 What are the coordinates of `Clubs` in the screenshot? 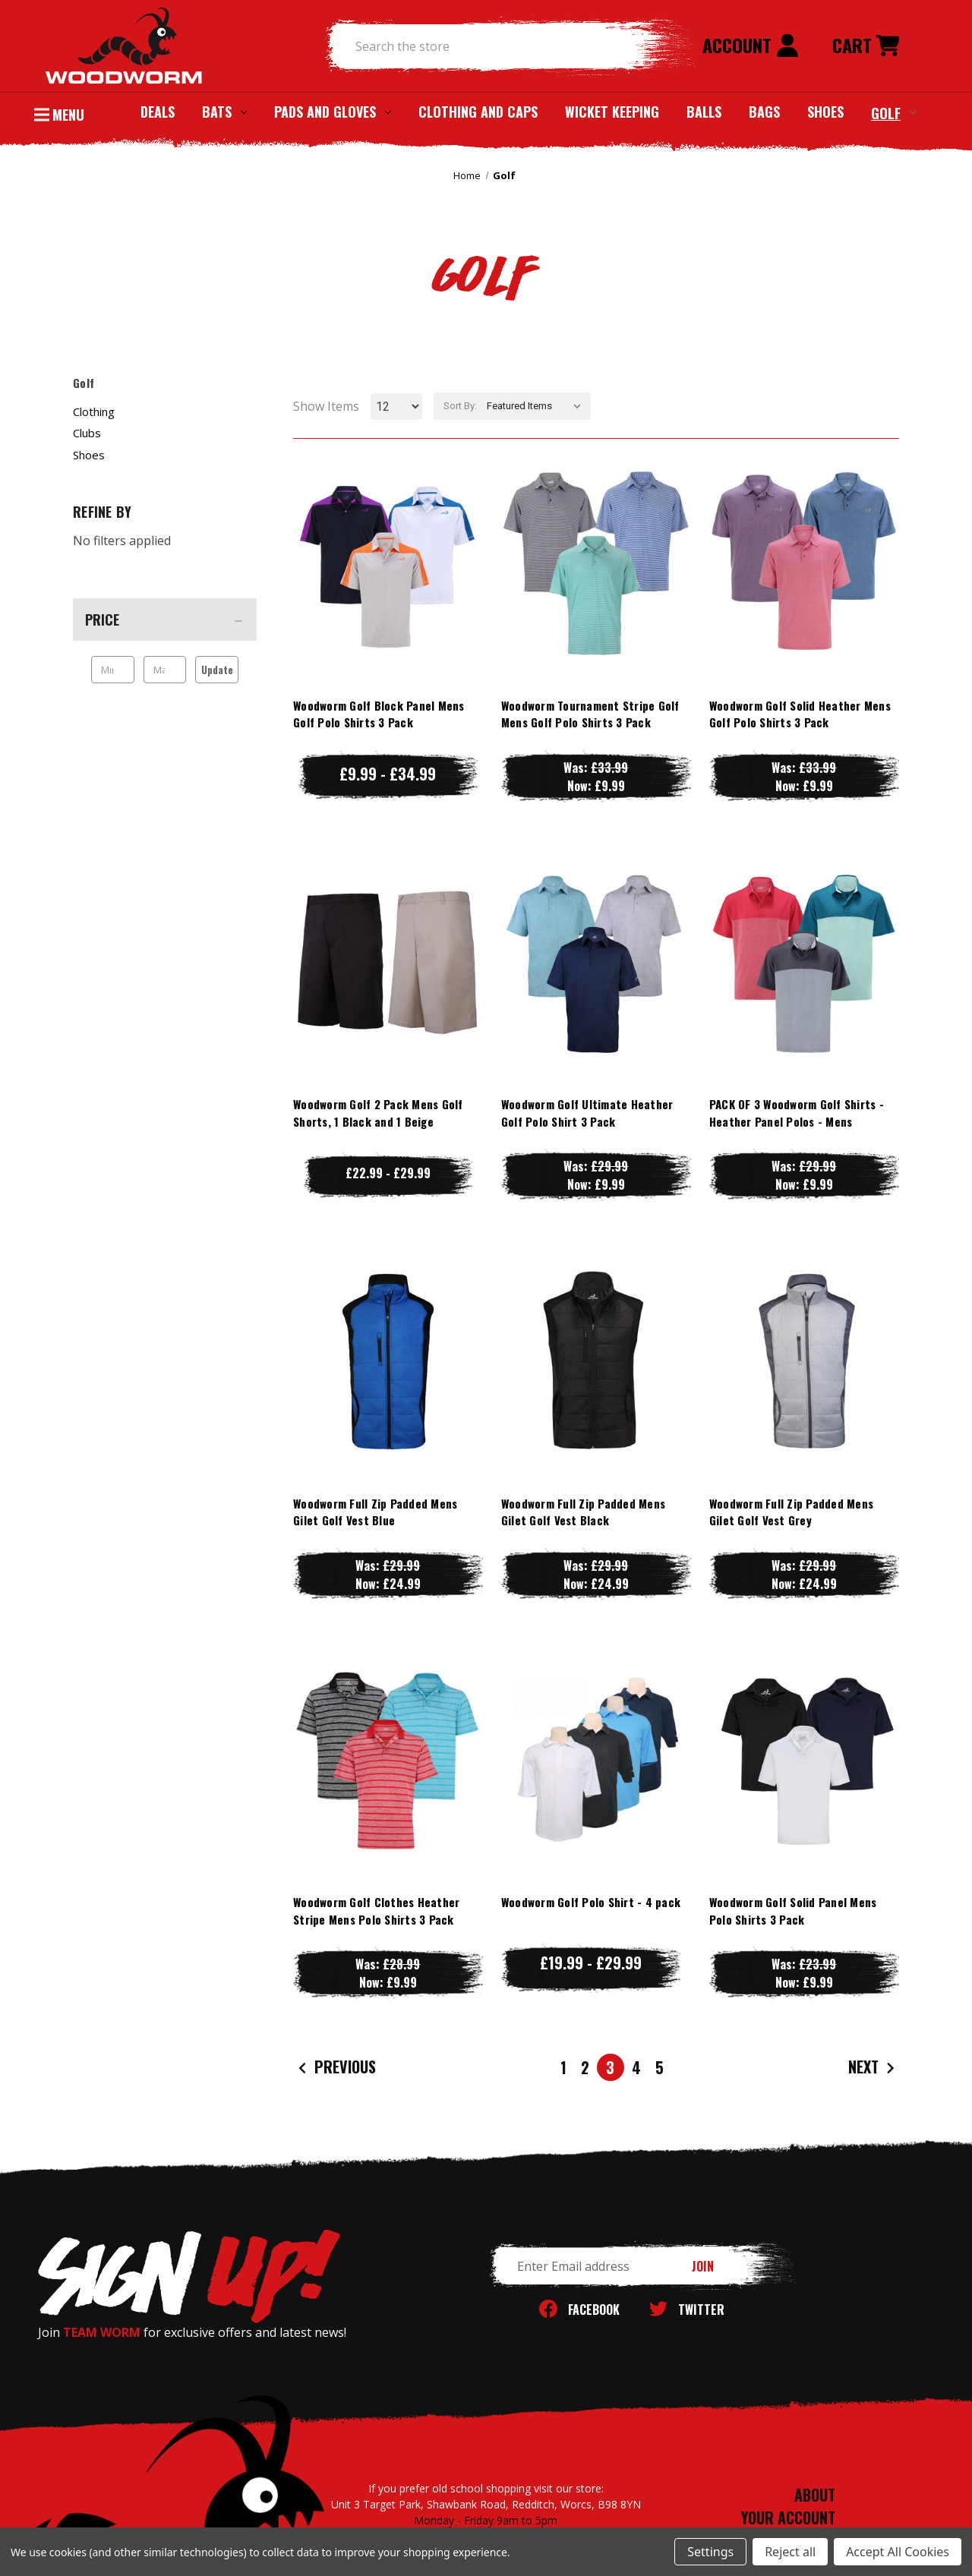 It's located at (87, 432).